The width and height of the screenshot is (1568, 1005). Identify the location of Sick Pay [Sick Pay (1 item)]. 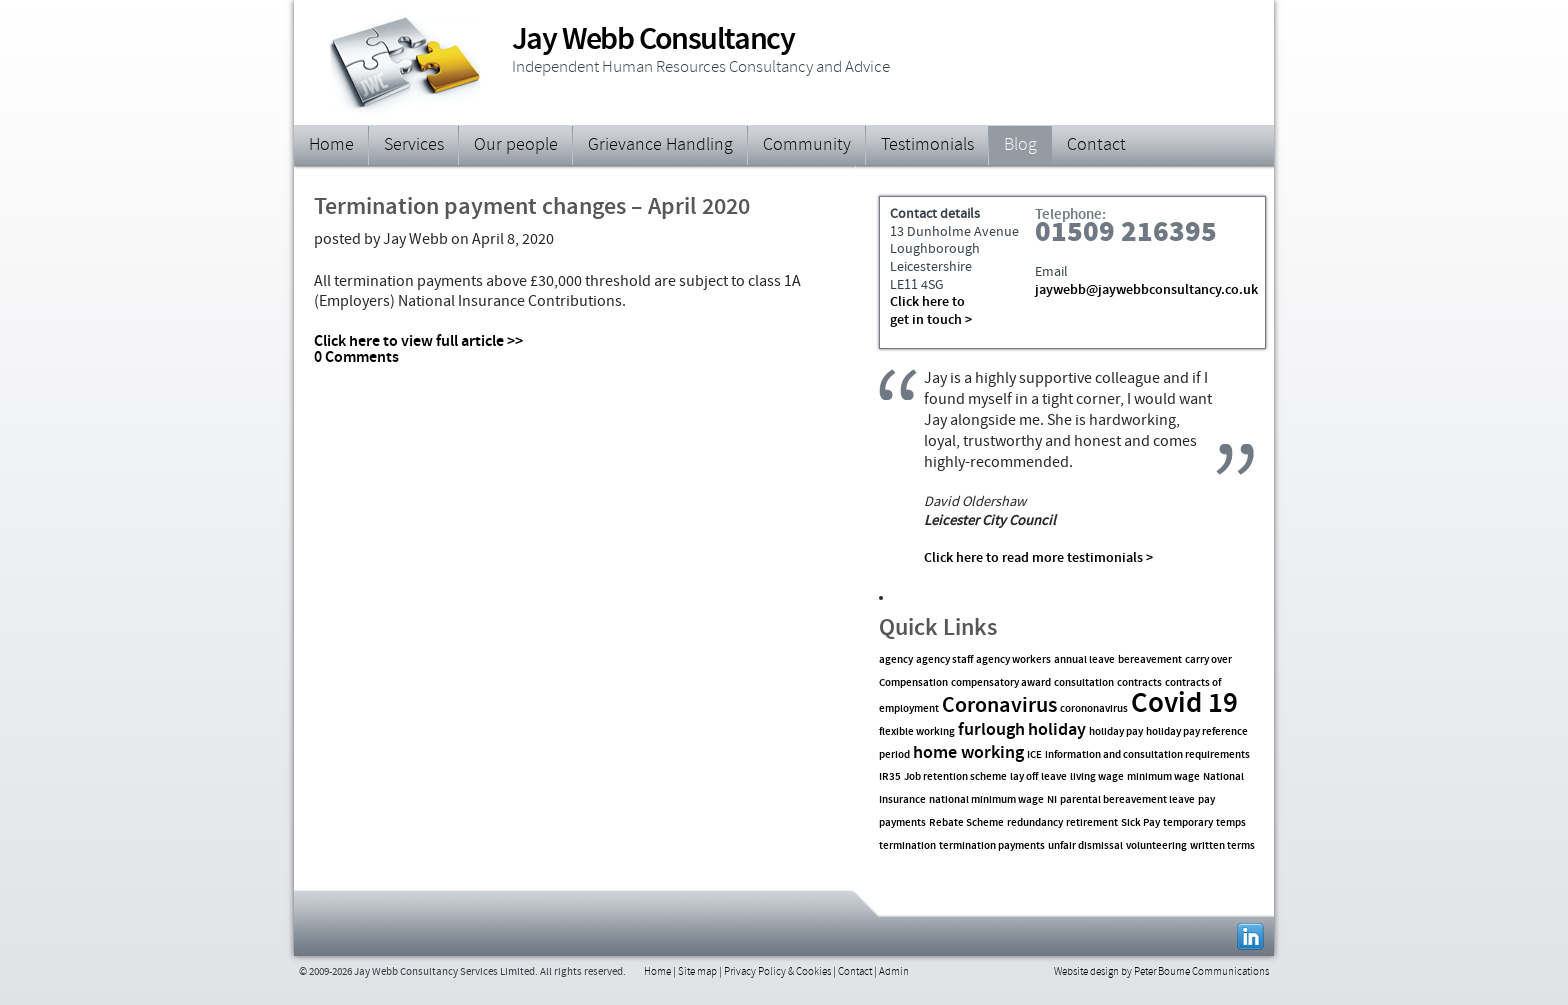
(1140, 823).